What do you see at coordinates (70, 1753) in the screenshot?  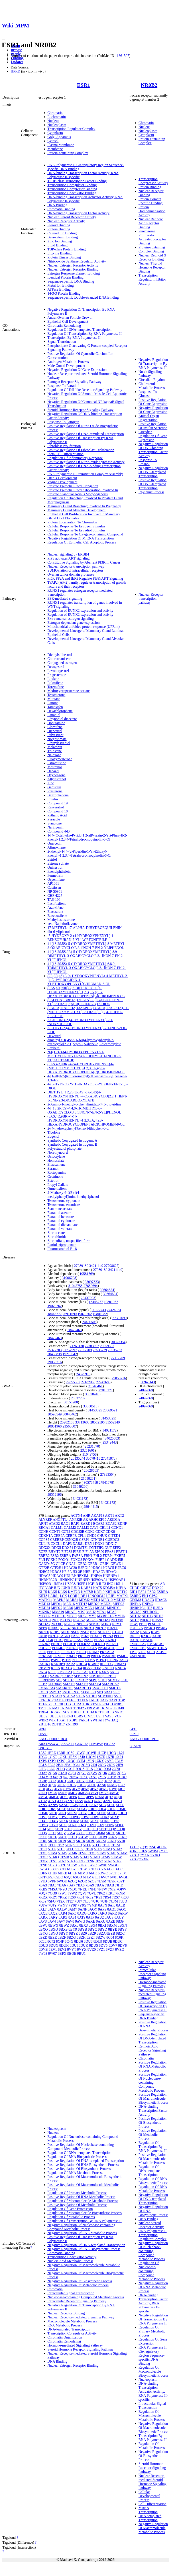 I see `1G50` at bounding box center [70, 1753].